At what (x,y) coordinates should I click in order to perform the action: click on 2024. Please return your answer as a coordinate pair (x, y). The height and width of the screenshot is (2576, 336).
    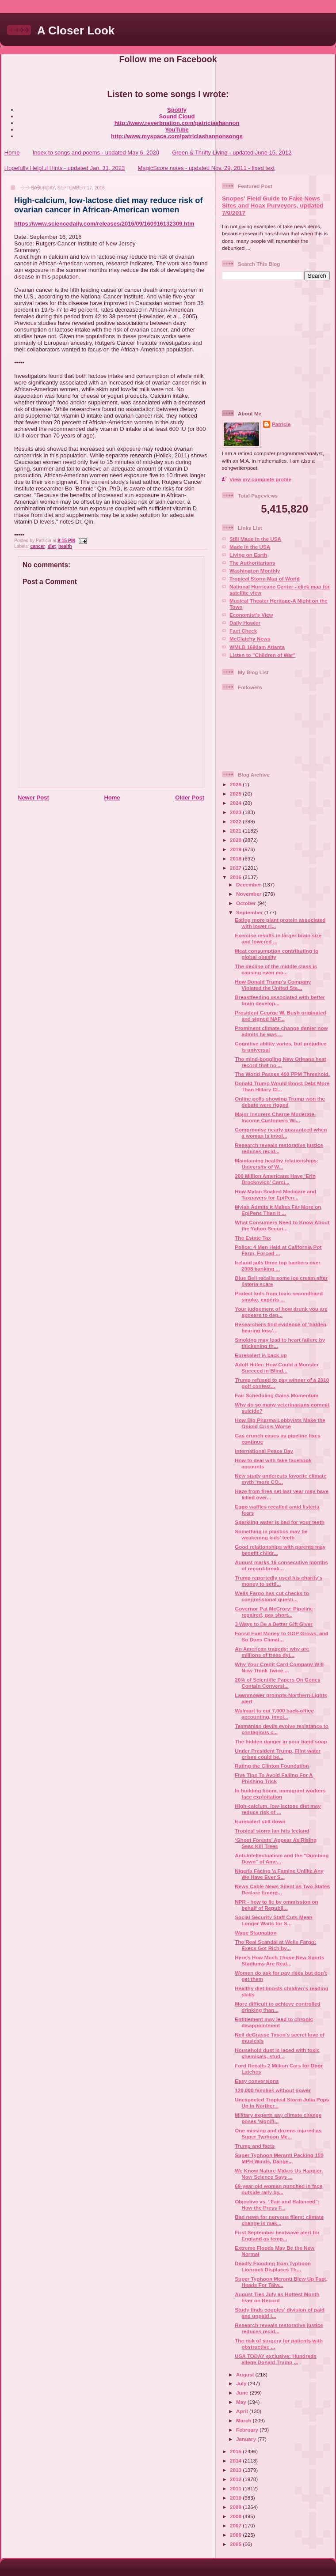
    Looking at the image, I should click on (236, 803).